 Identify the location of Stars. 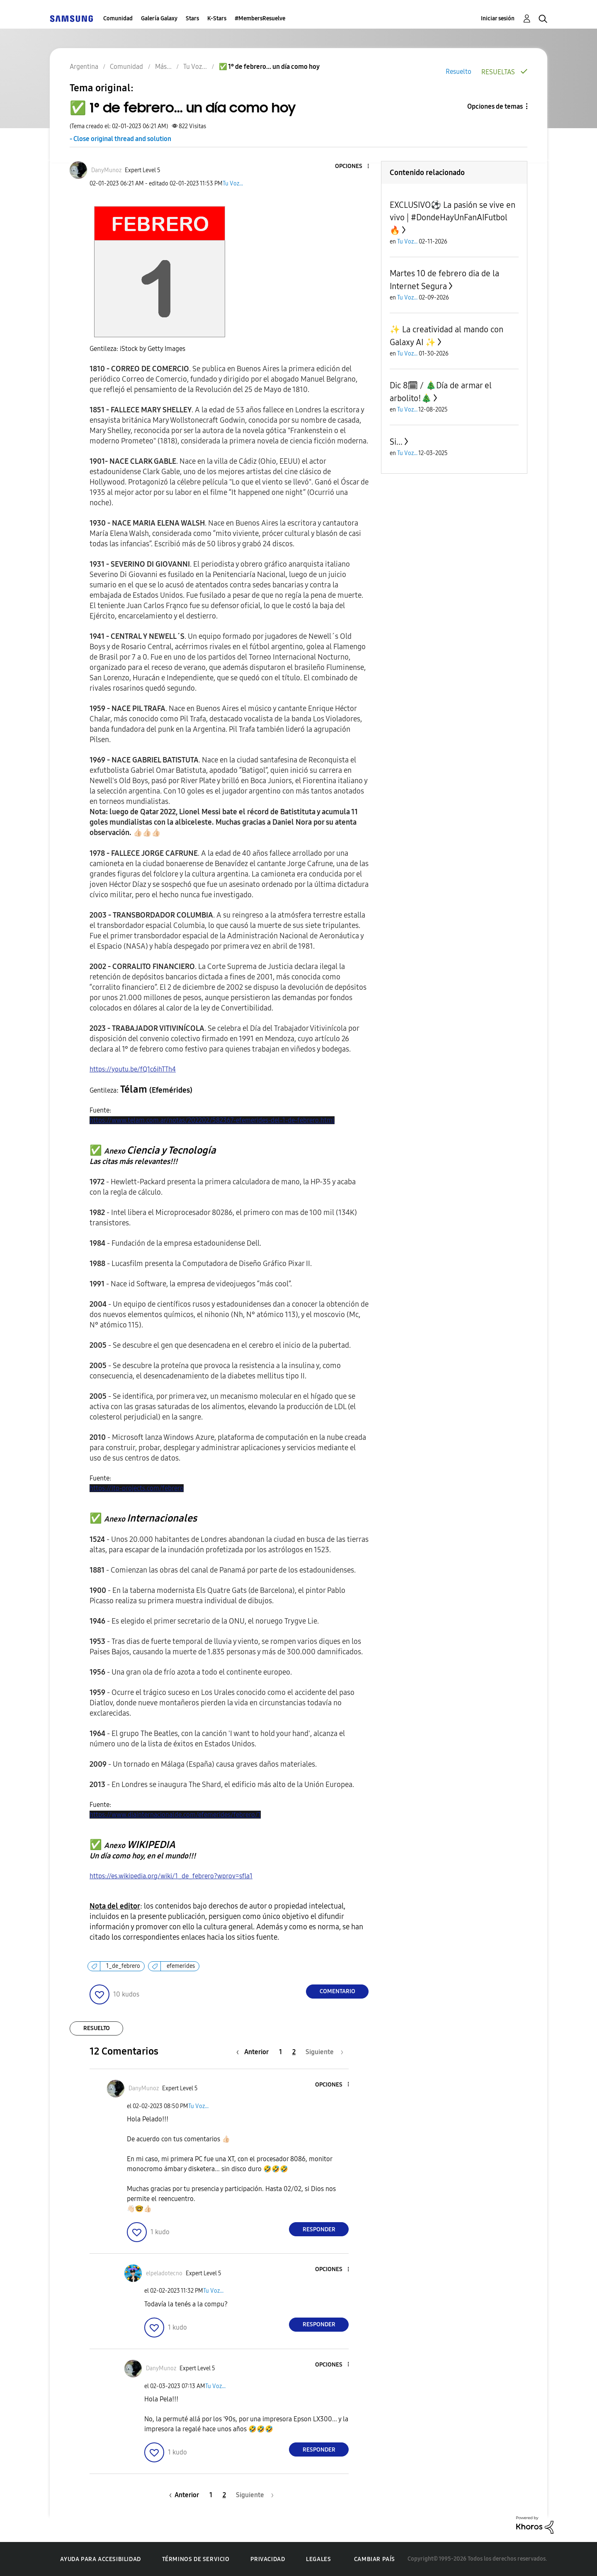
(192, 18).